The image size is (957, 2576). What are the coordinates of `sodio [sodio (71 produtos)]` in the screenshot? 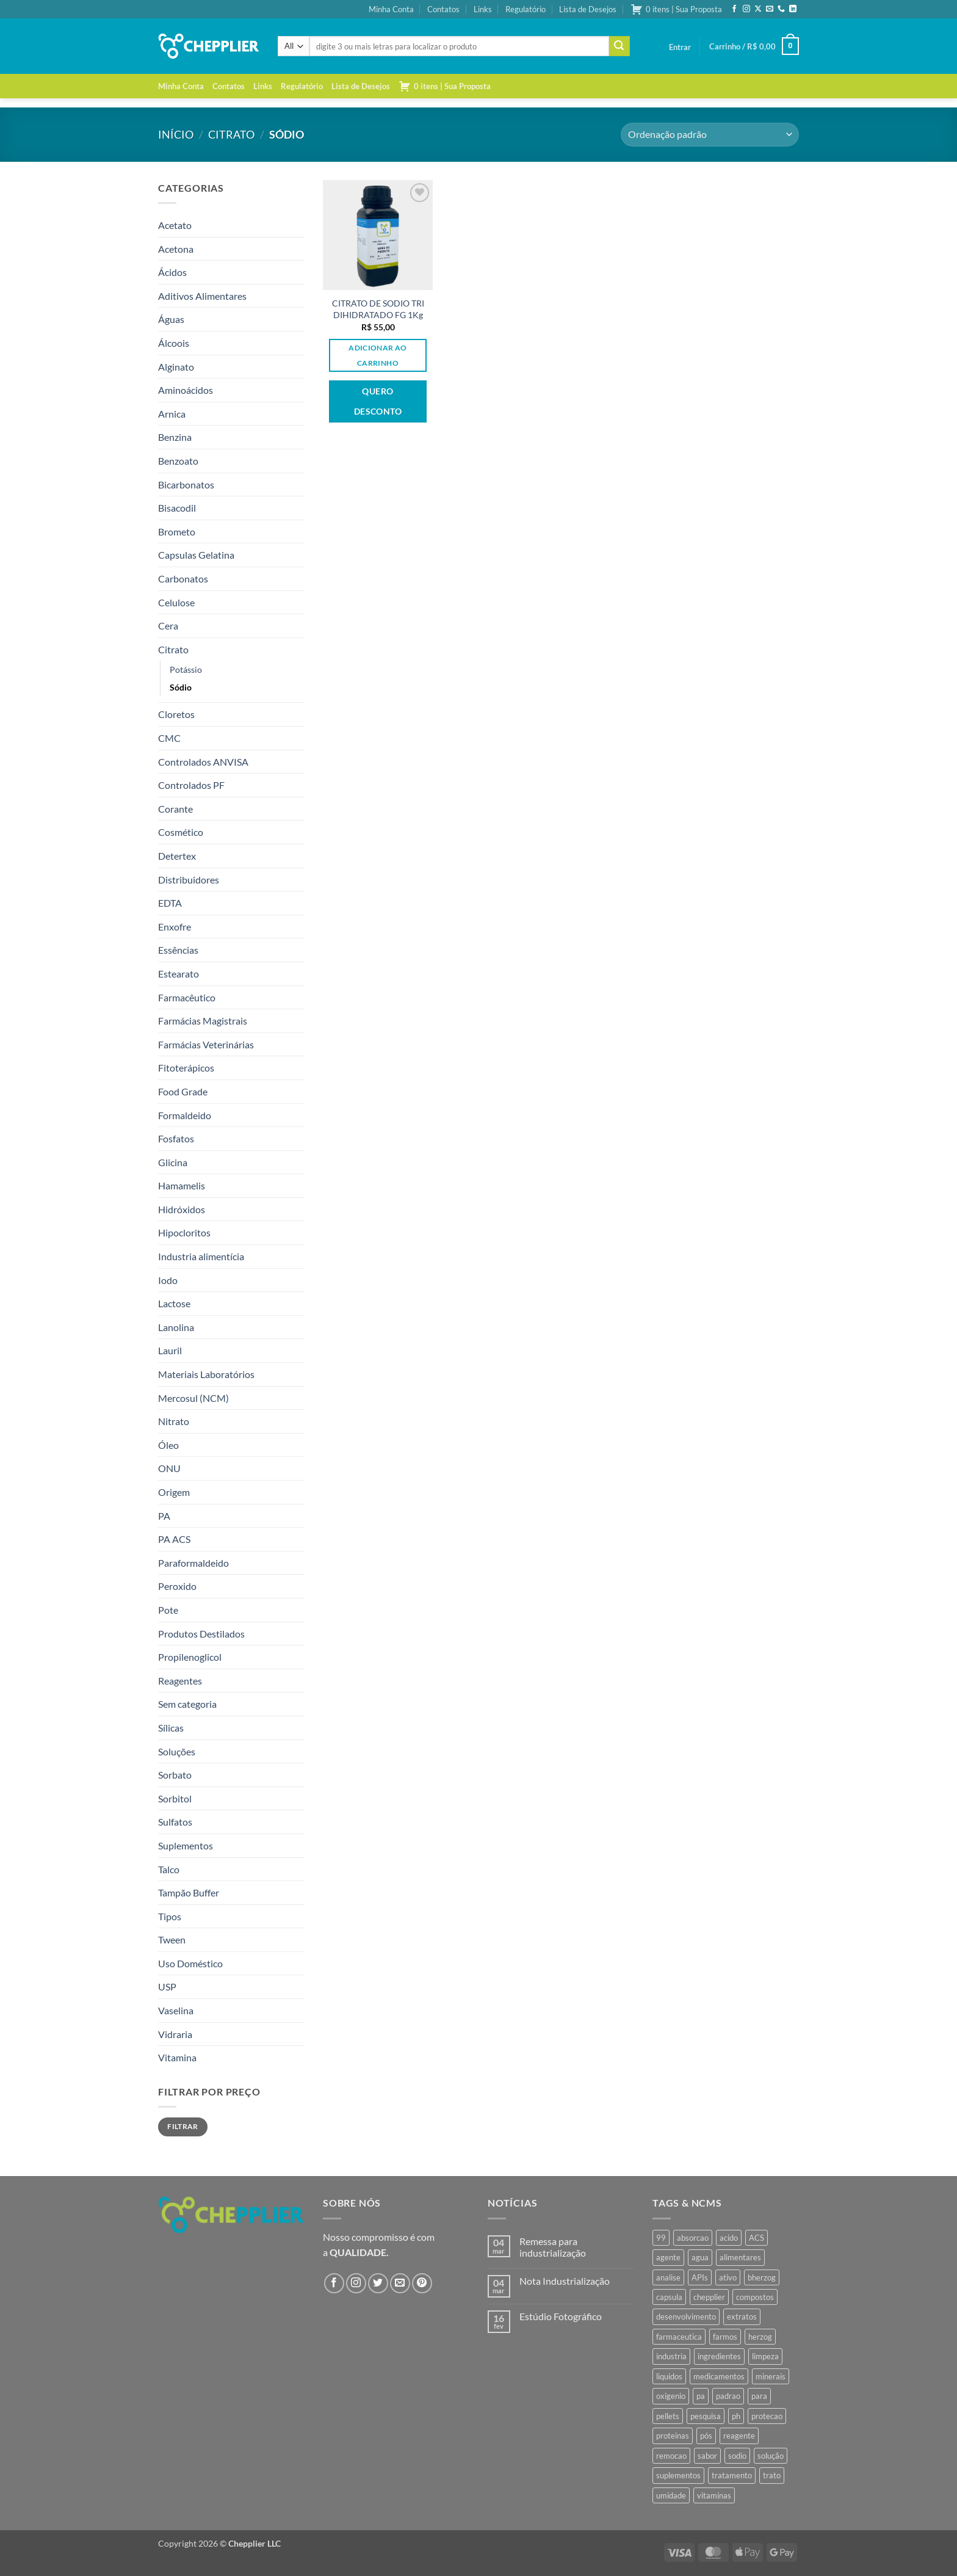 It's located at (737, 2456).